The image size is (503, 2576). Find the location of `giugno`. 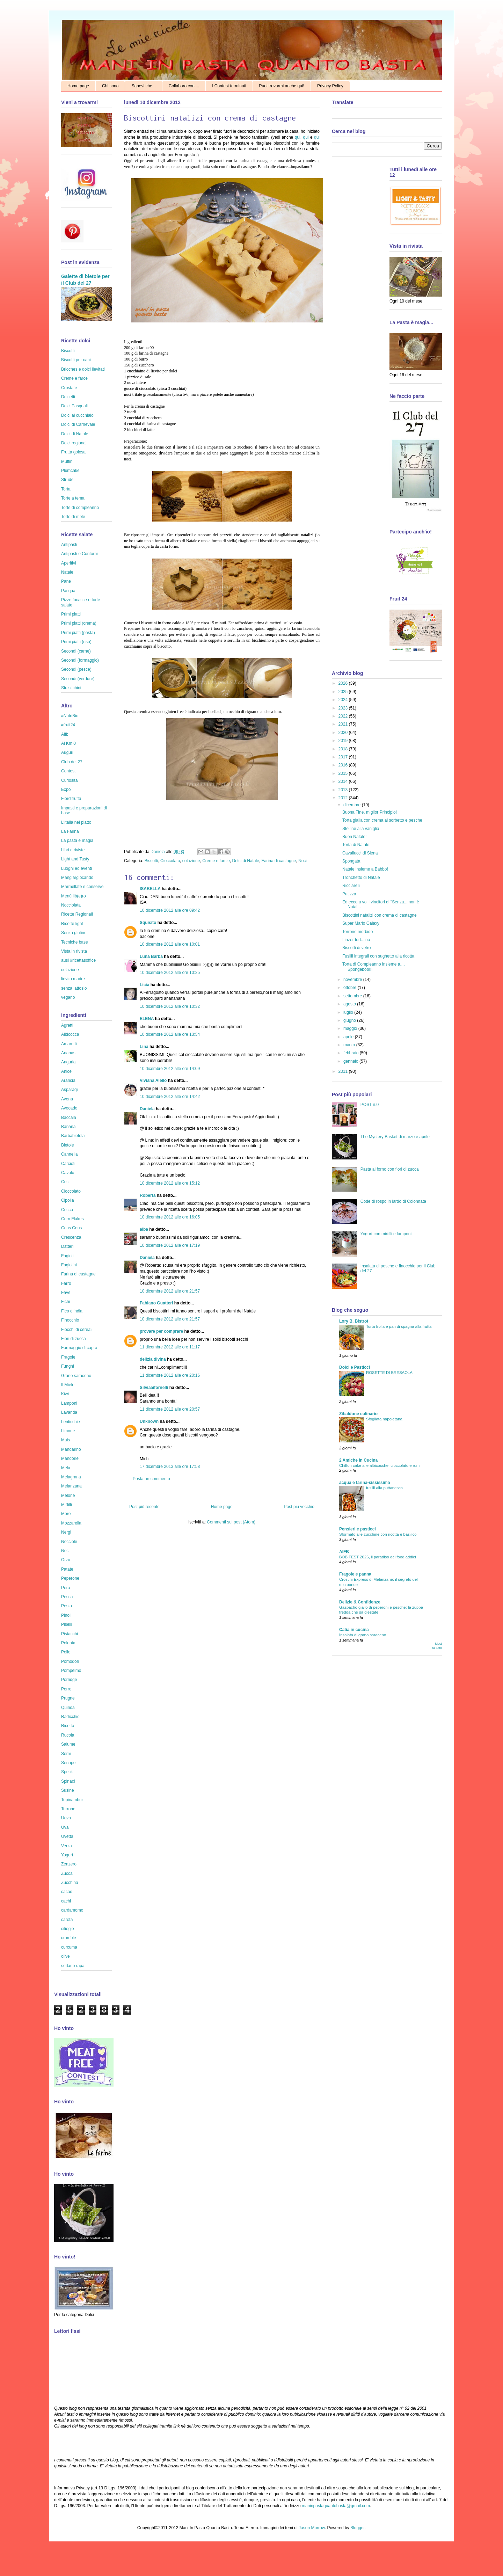

giugno is located at coordinates (350, 1020).